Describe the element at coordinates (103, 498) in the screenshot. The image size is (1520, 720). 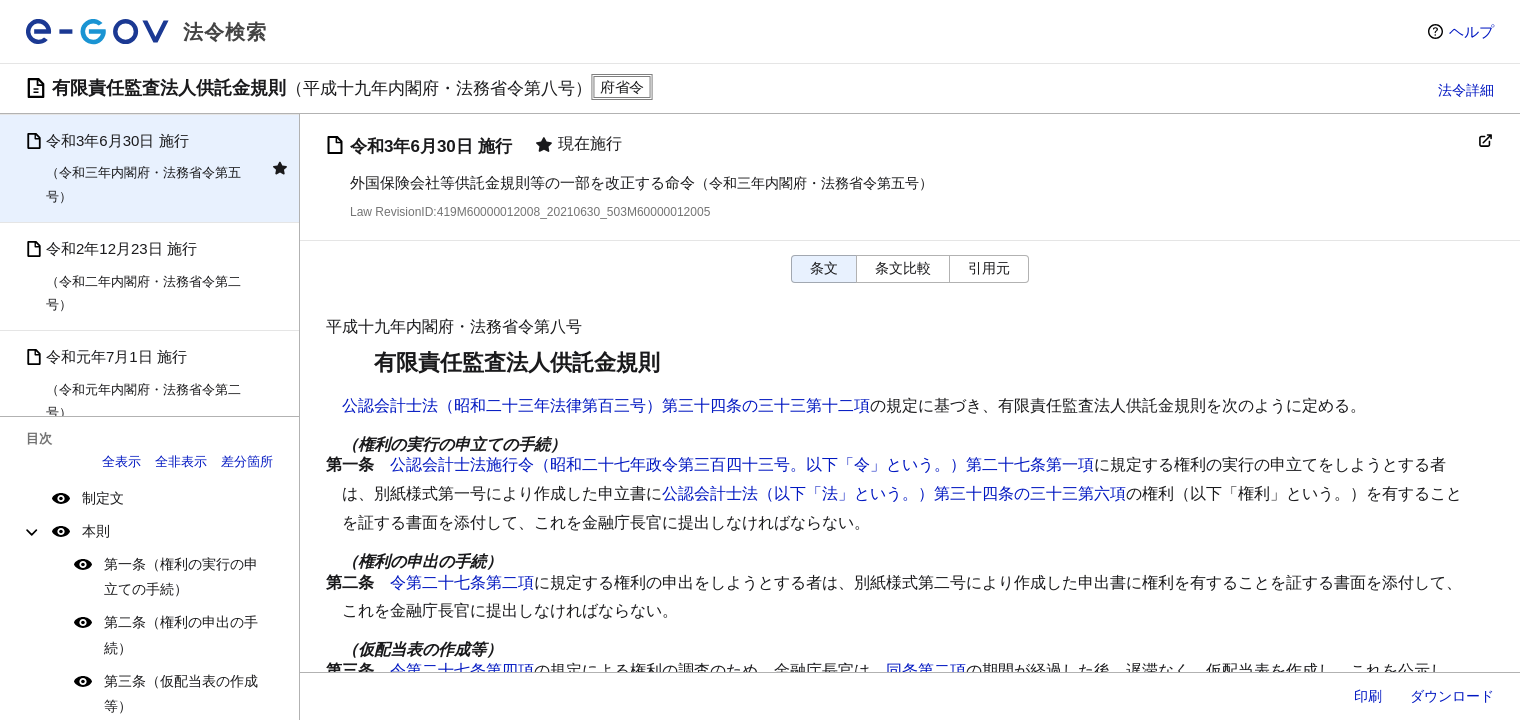
I see `制定文` at that location.